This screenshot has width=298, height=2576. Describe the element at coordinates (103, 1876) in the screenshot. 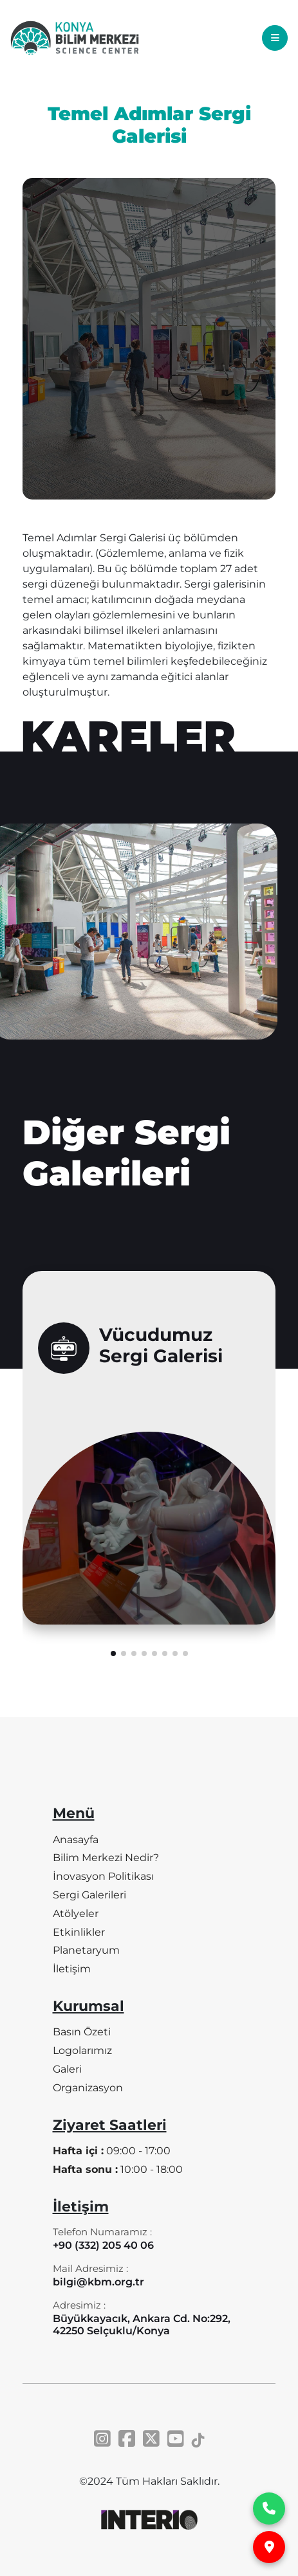

I see `İnovasyon Politikası` at that location.